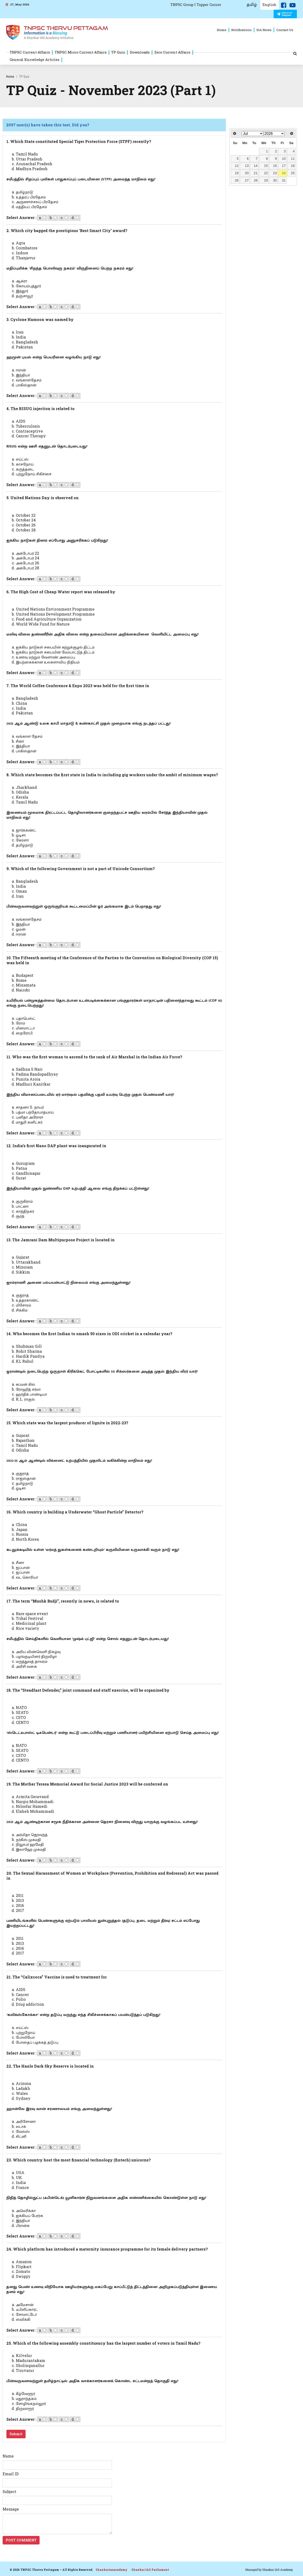 The width and height of the screenshot is (303, 2576). I want to click on 12, so click(237, 166).